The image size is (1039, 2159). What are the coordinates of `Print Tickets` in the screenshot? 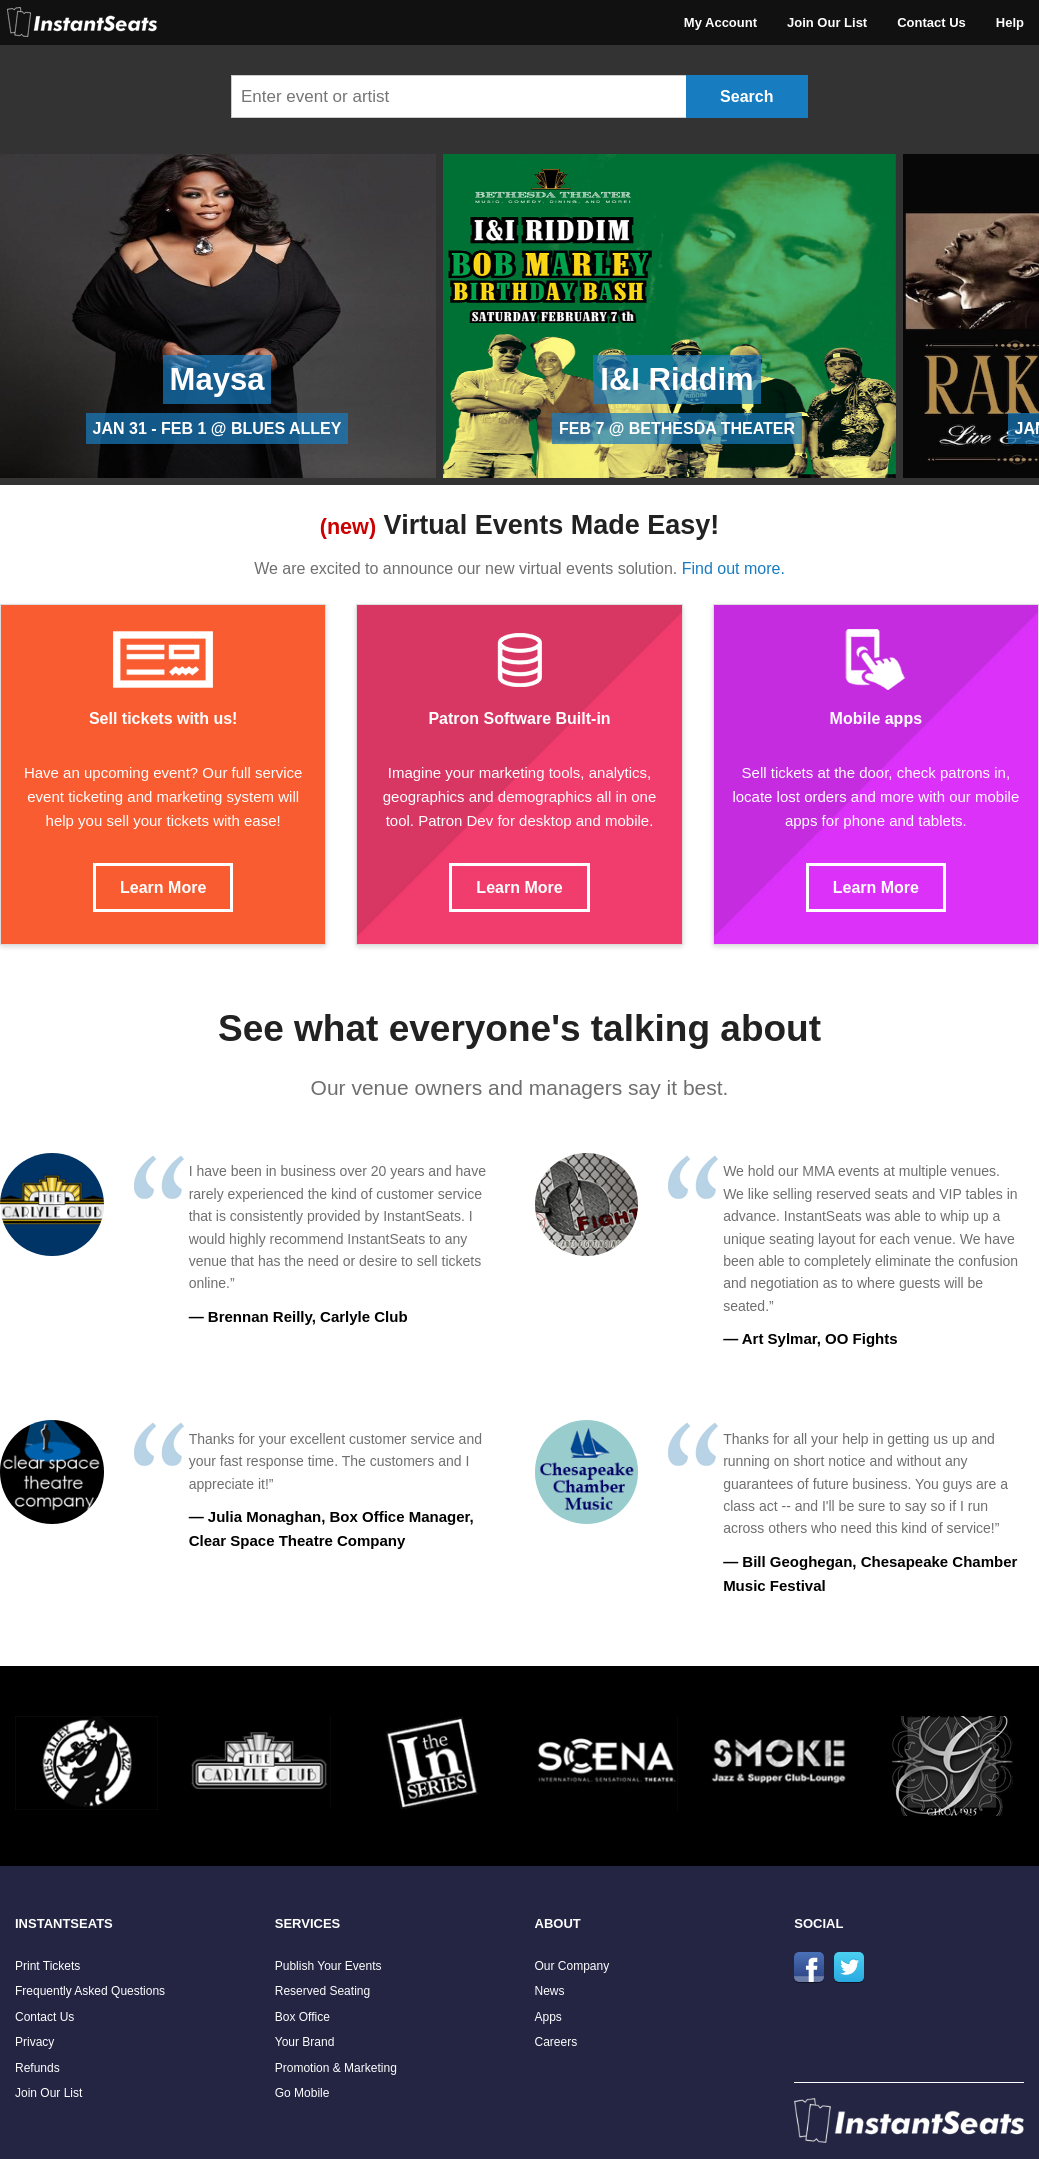 It's located at (47, 1966).